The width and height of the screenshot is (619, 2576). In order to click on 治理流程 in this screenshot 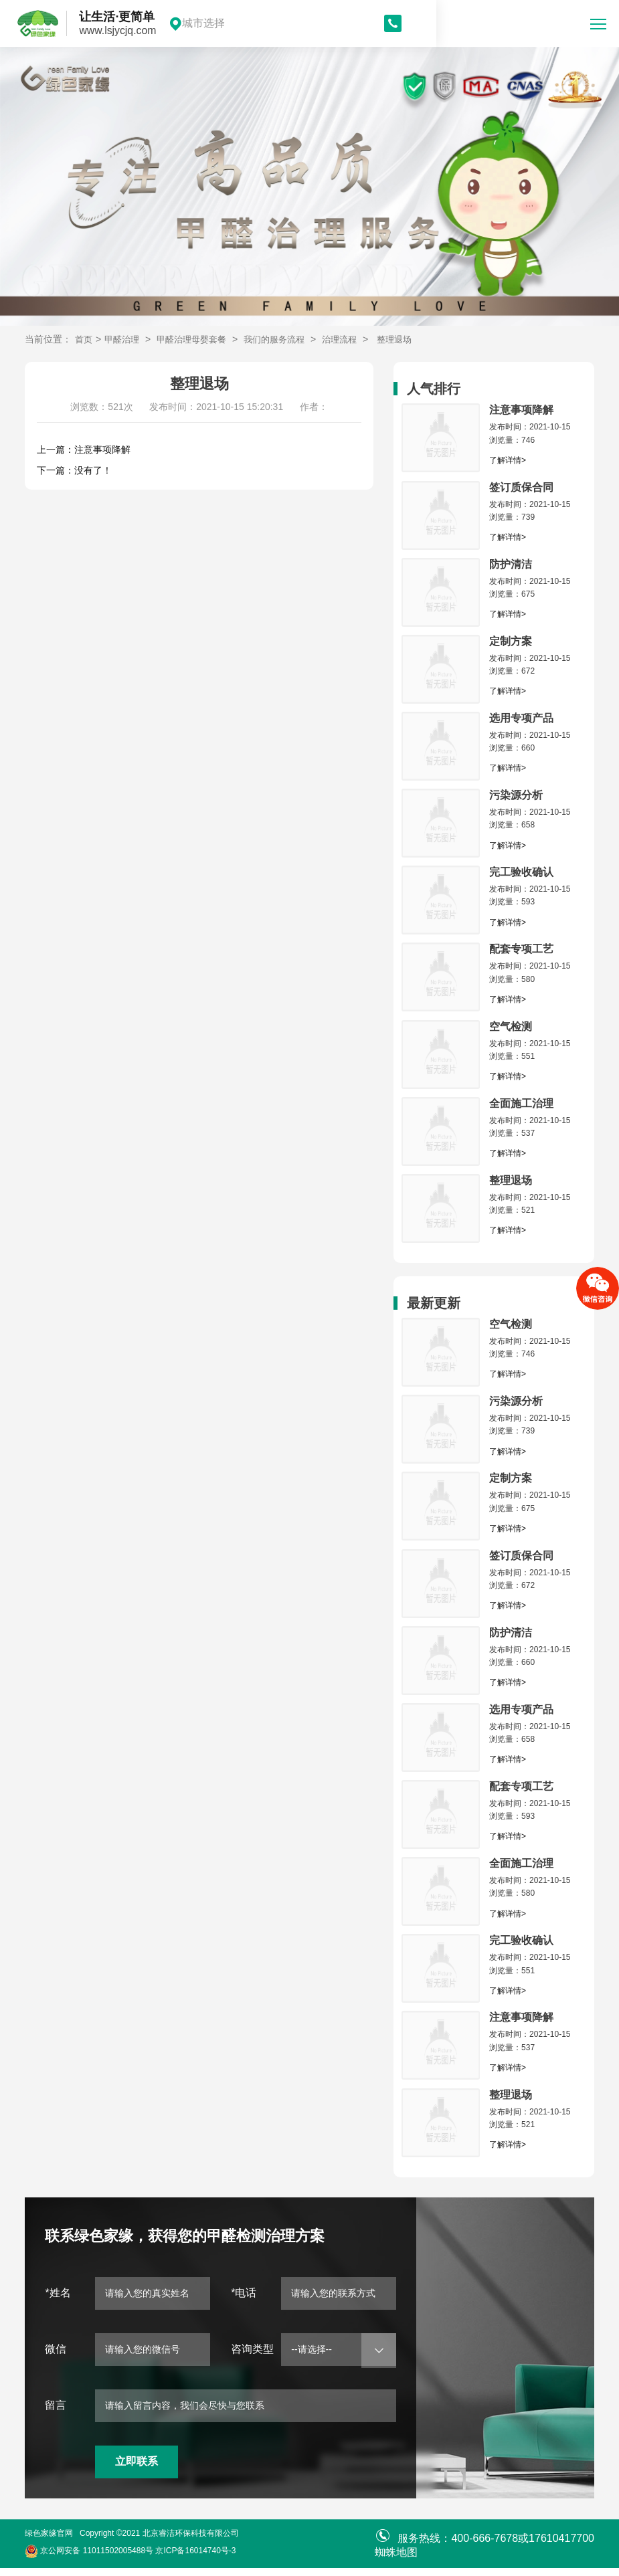, I will do `click(354, 339)`.